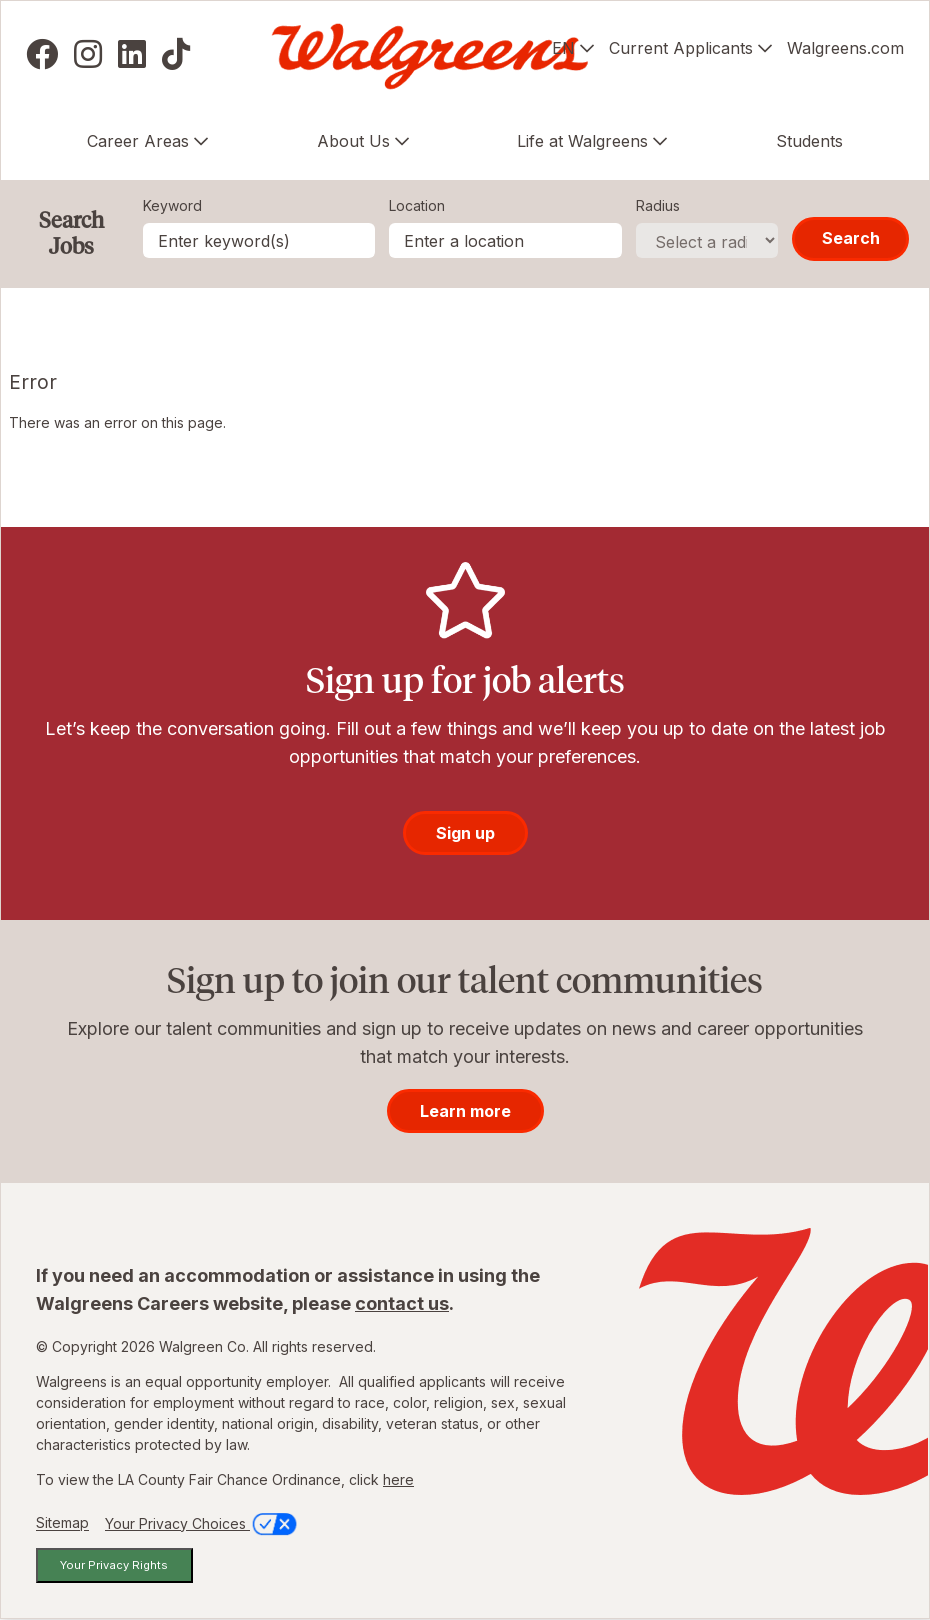  Describe the element at coordinates (114, 1565) in the screenshot. I see `Your Privacy Rights` at that location.